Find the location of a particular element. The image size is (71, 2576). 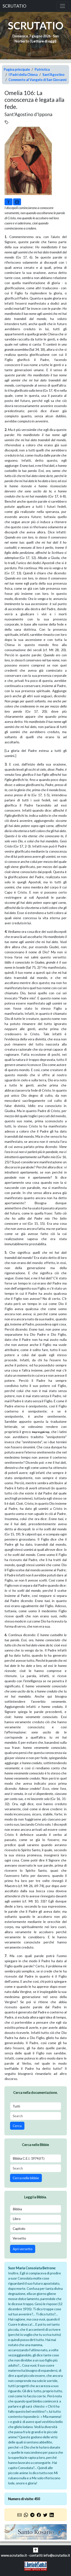

3. is located at coordinates (6, 764).